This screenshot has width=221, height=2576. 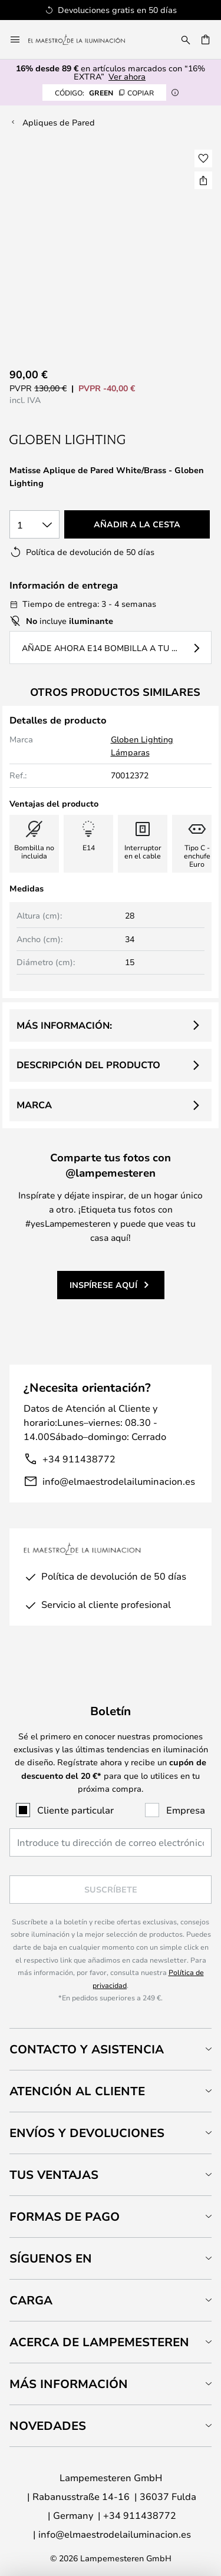 What do you see at coordinates (77, 2091) in the screenshot?
I see `Atención al cliente` at bounding box center [77, 2091].